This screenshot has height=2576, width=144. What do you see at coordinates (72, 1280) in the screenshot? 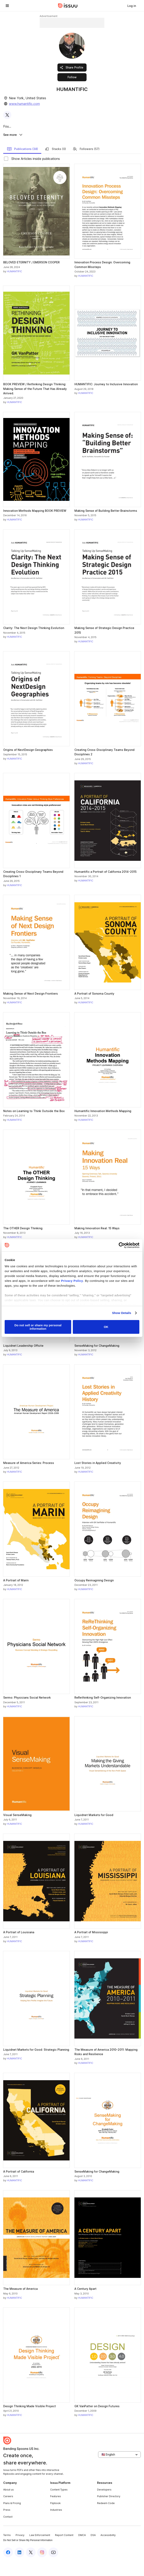
I see `Privacy Policy` at bounding box center [72, 1280].